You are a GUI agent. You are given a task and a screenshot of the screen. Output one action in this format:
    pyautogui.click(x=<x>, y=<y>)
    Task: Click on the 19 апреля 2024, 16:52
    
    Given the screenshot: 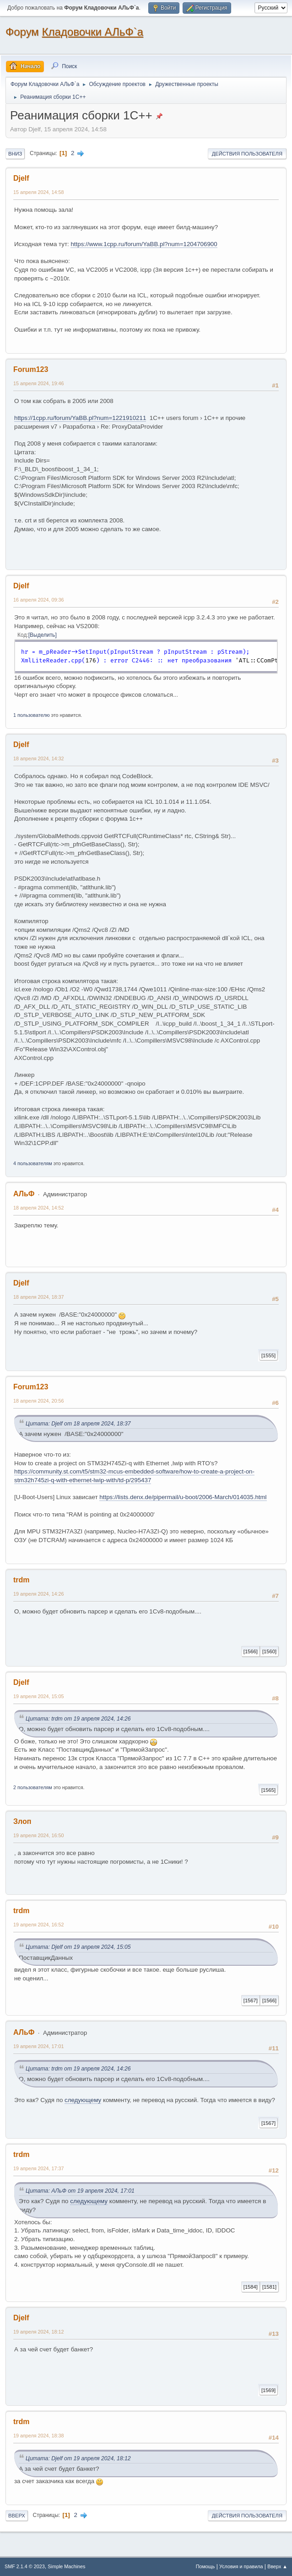 What is the action you would take?
    pyautogui.click(x=38, y=1924)
    